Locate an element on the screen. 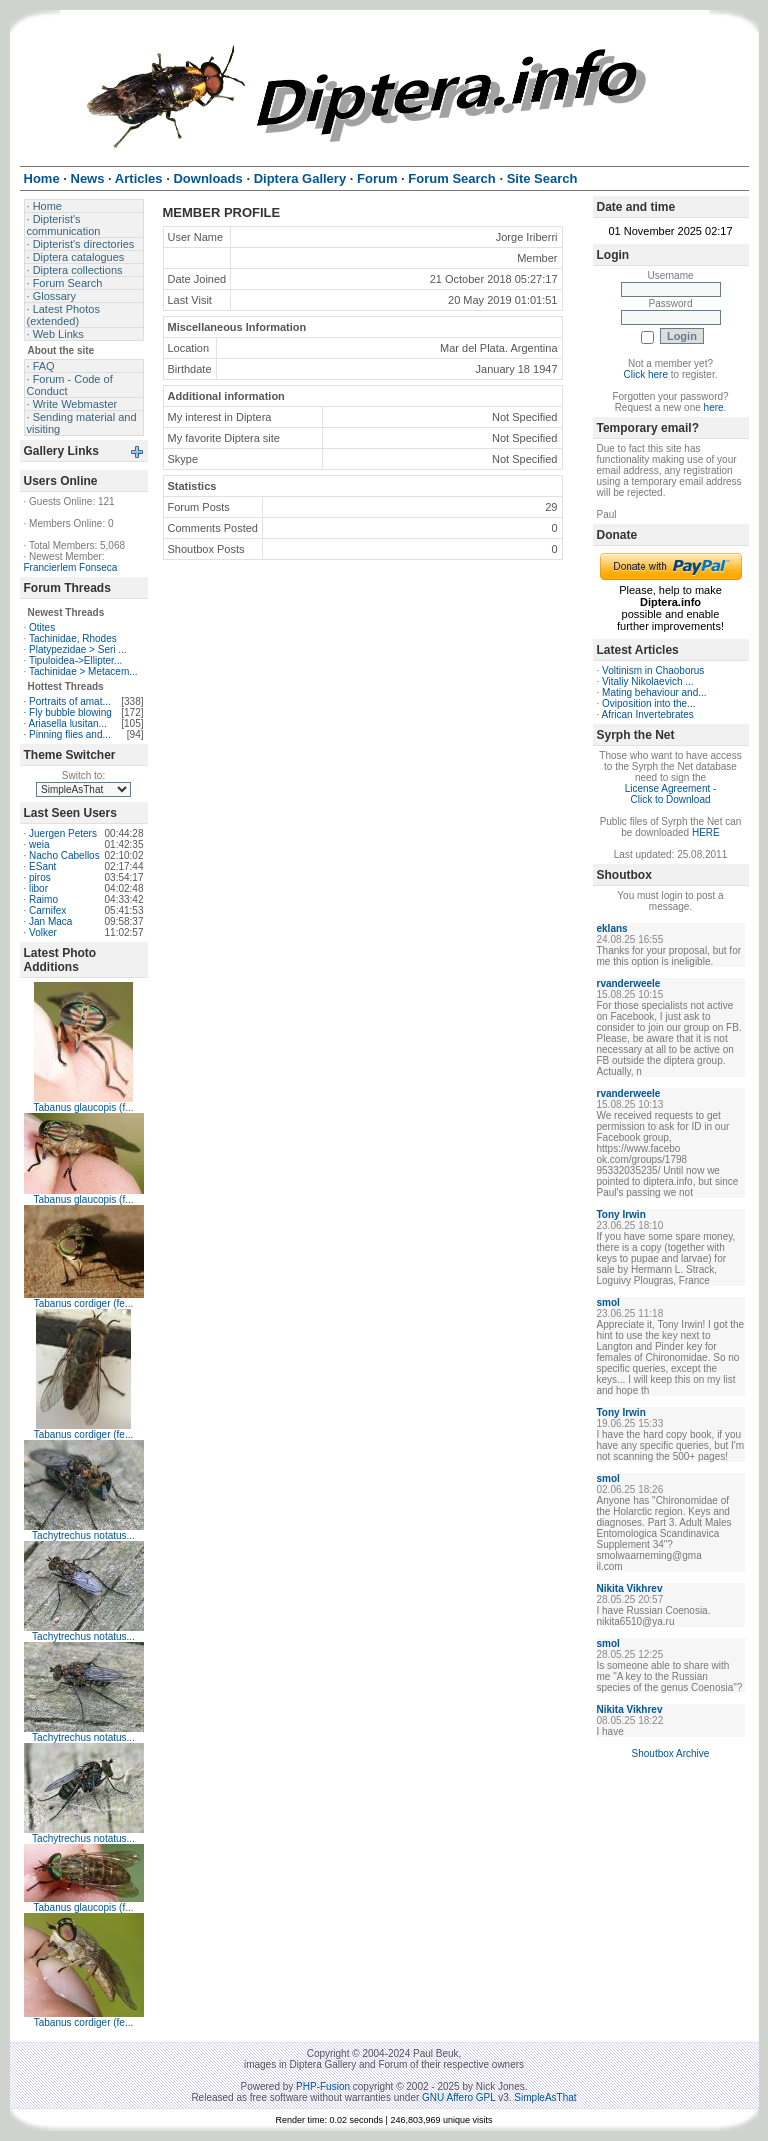 The width and height of the screenshot is (768, 2141). Tony Irwin is located at coordinates (621, 1214).